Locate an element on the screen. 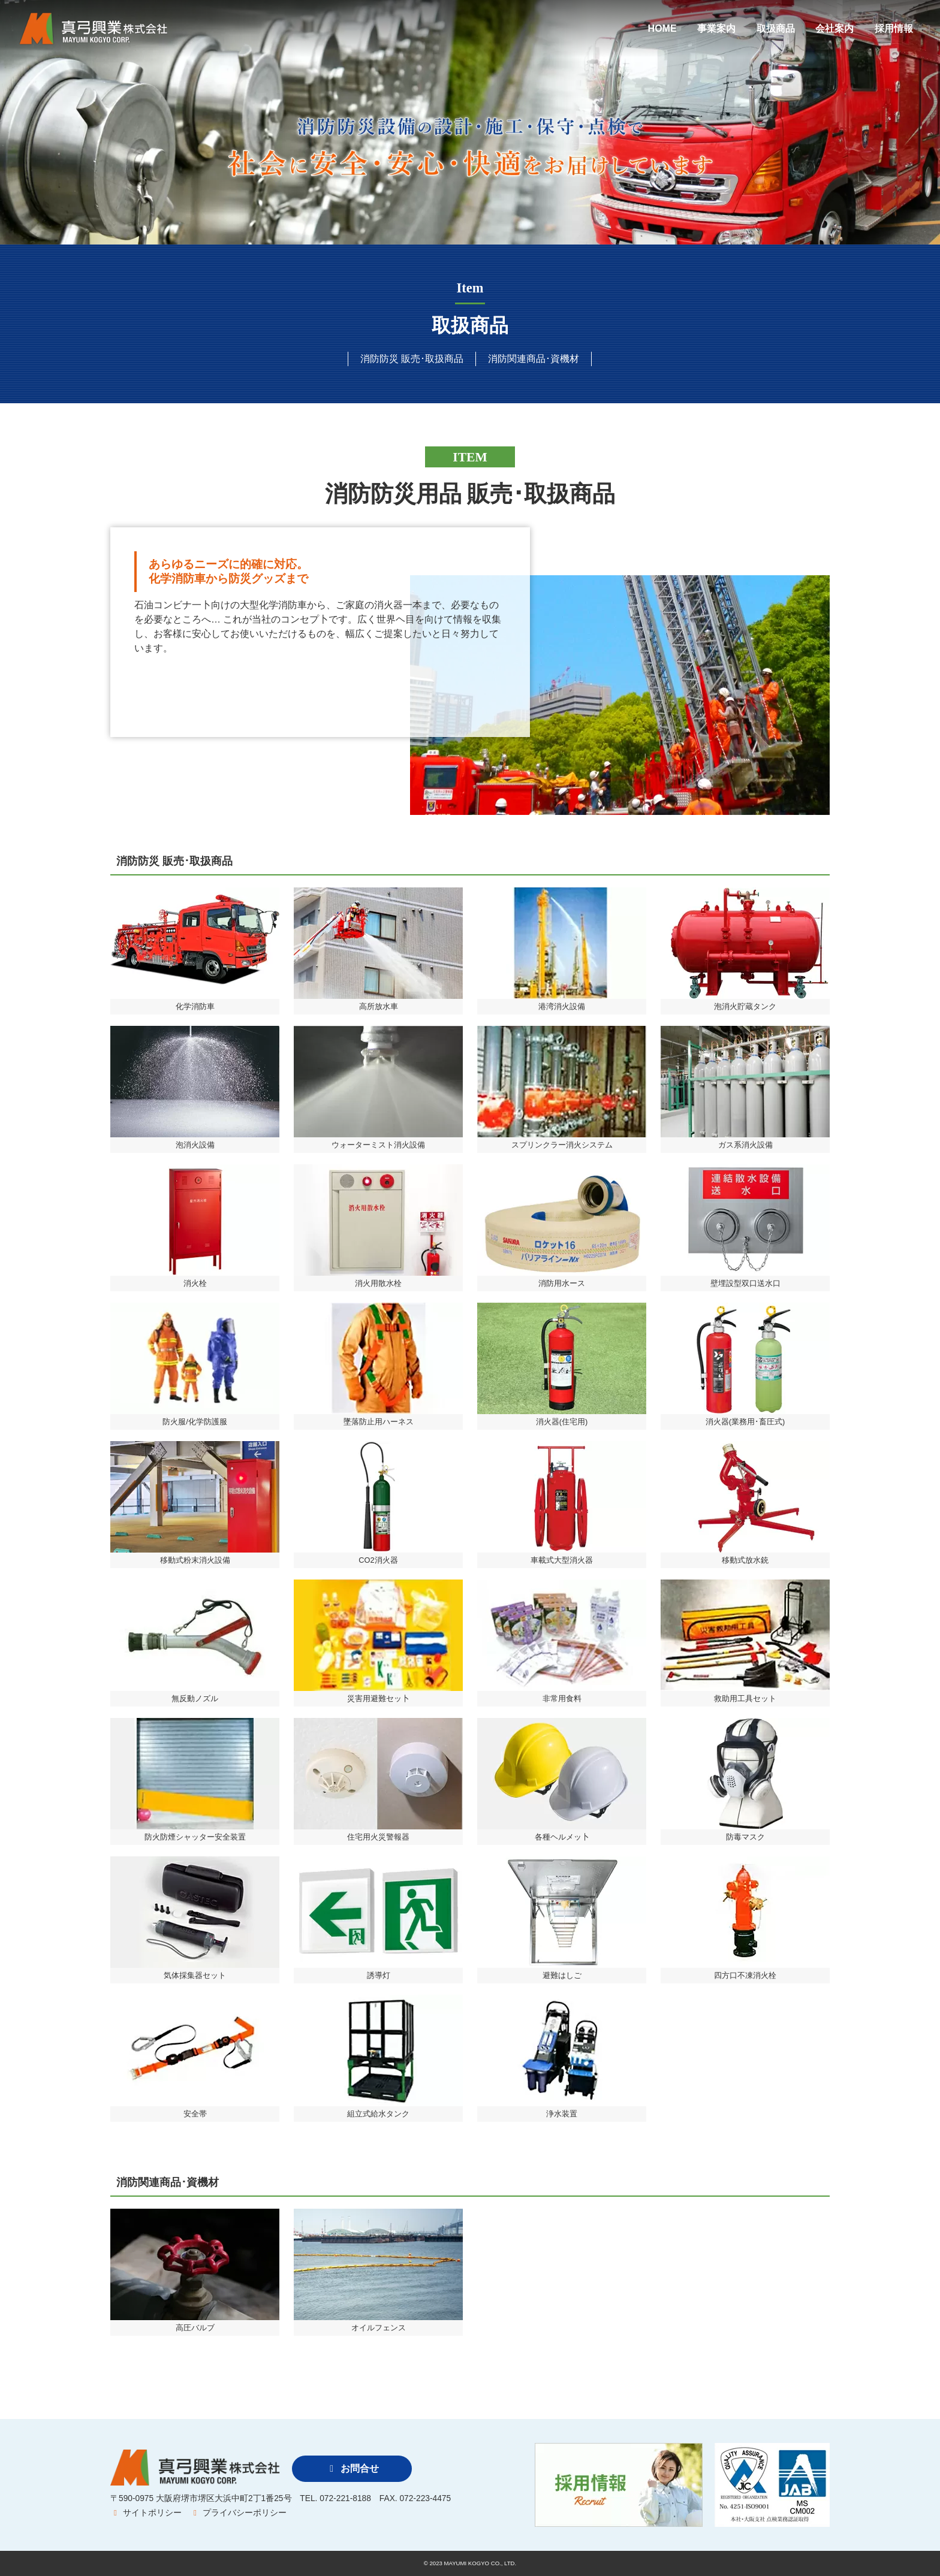 This screenshot has height=2576, width=940. 消防防災 販売･取扱商品 is located at coordinates (411, 359).